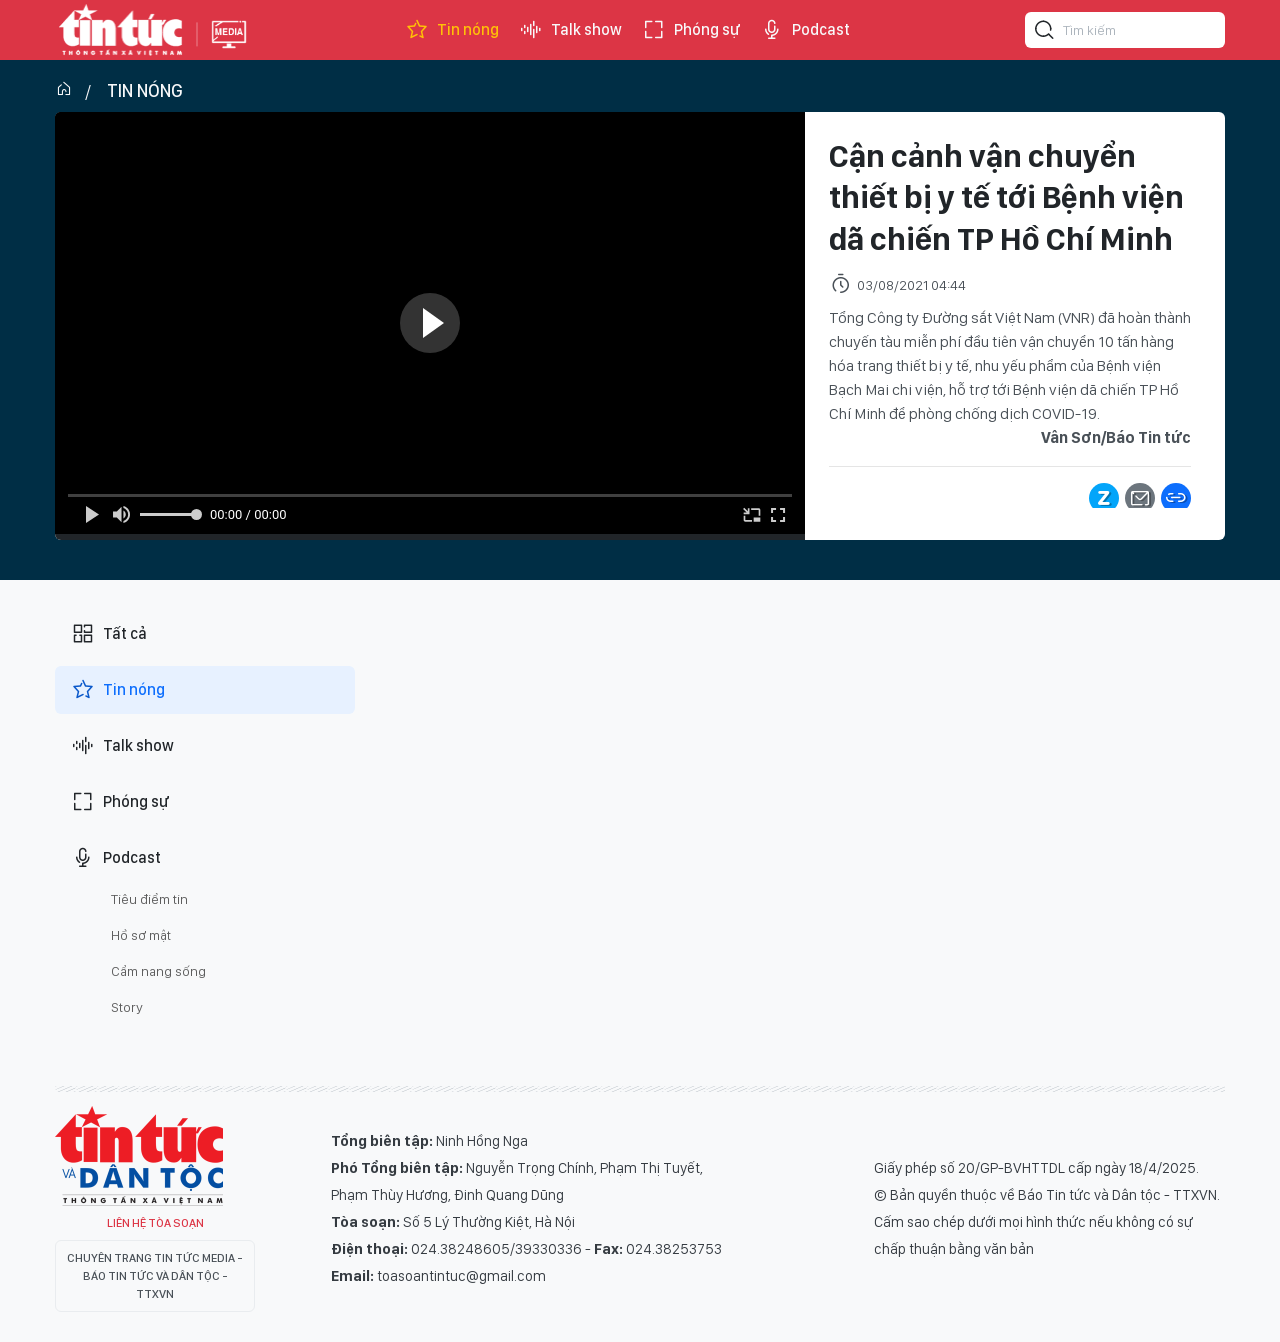  What do you see at coordinates (109, 634) in the screenshot?
I see `Tất cả` at bounding box center [109, 634].